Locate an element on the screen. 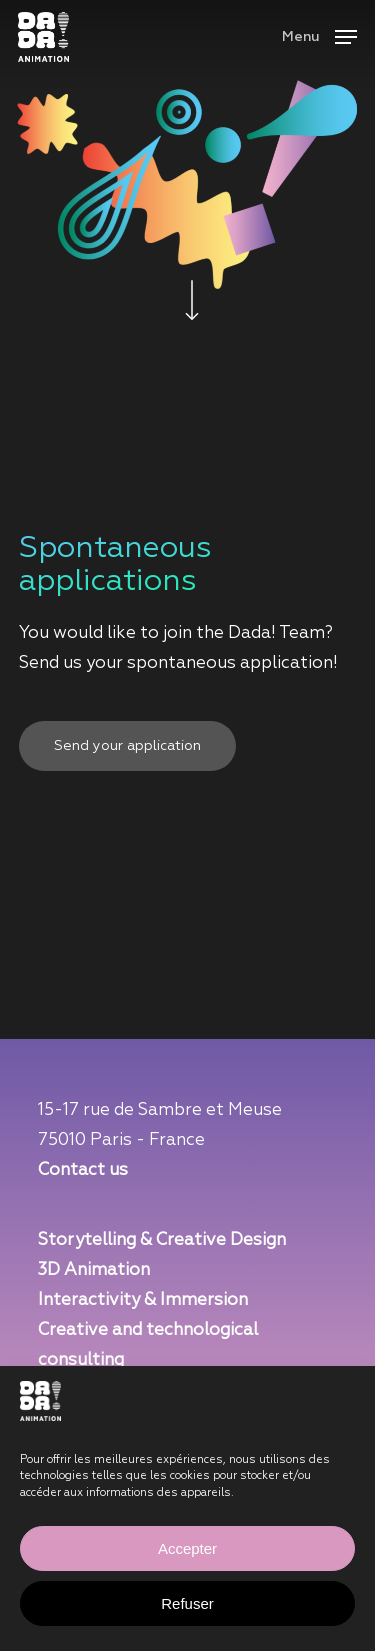 The width and height of the screenshot is (375, 1651). Accepter is located at coordinates (187, 1548).